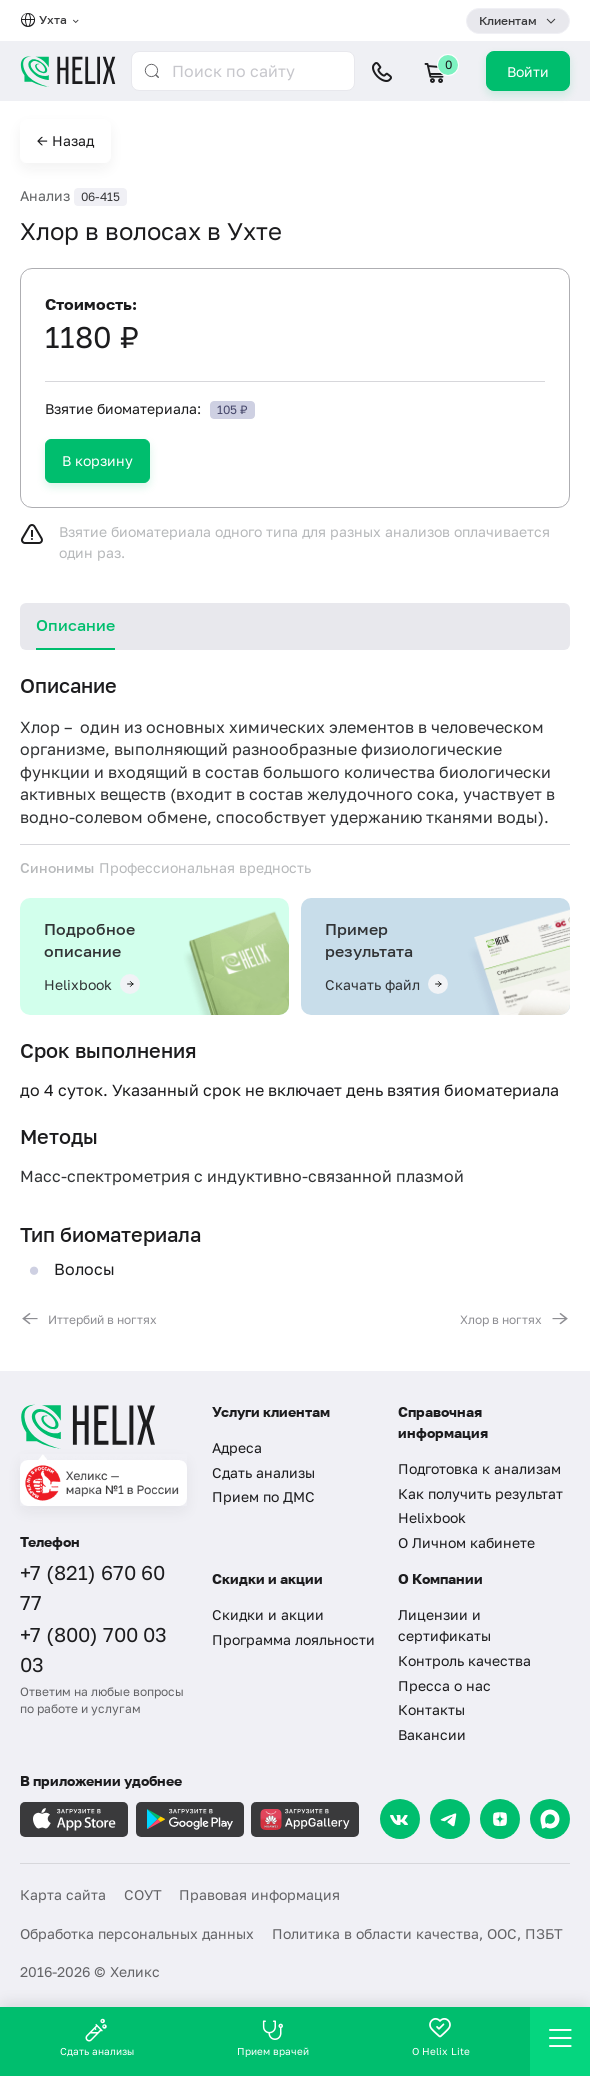 Image resolution: width=590 pixels, height=2076 pixels. What do you see at coordinates (93, 1649) in the screenshot?
I see `+7 (800) 700 03 03` at bounding box center [93, 1649].